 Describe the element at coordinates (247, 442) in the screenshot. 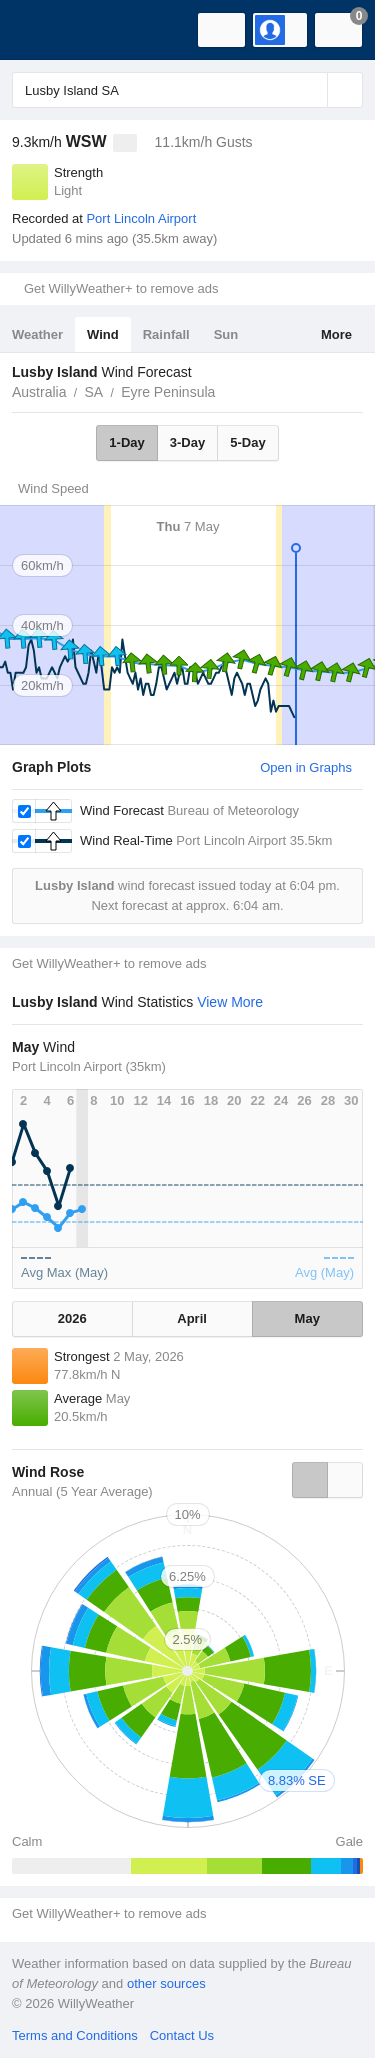

I see `5-Day` at that location.